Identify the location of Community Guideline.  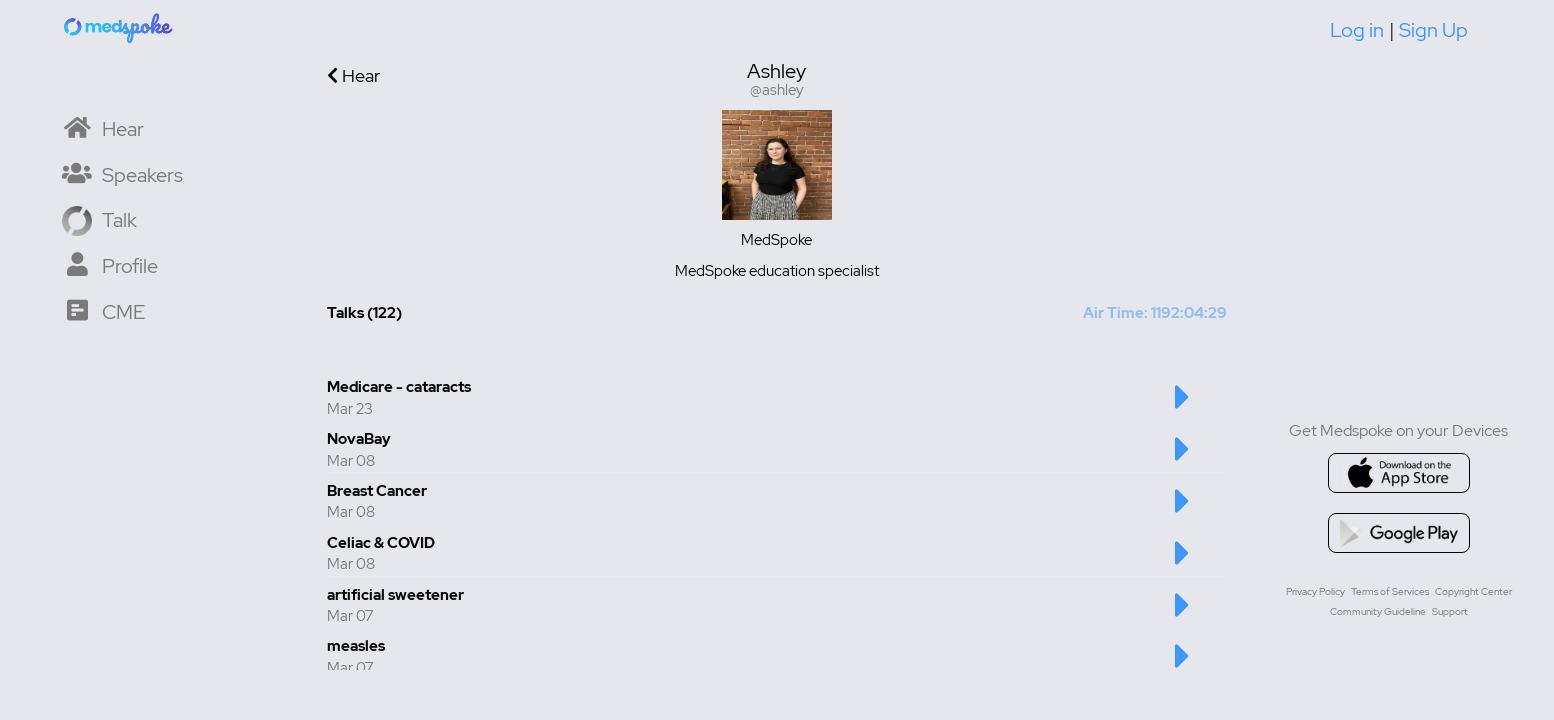
(1378, 611).